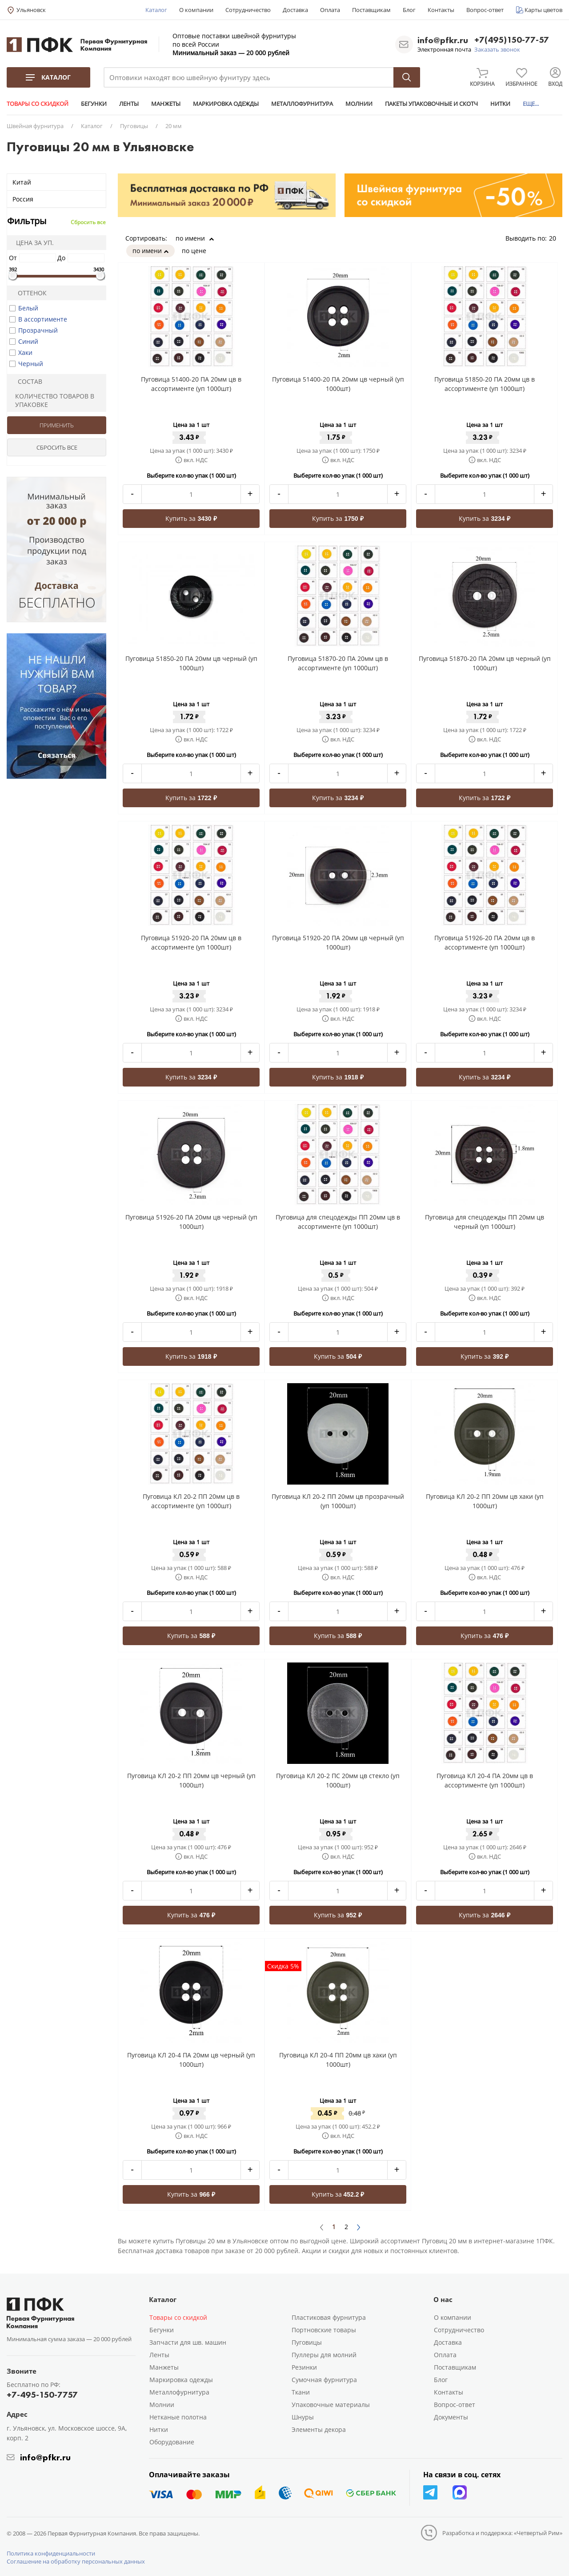  Describe the element at coordinates (129, 104) in the screenshot. I see `ЛЕНТЫ` at that location.